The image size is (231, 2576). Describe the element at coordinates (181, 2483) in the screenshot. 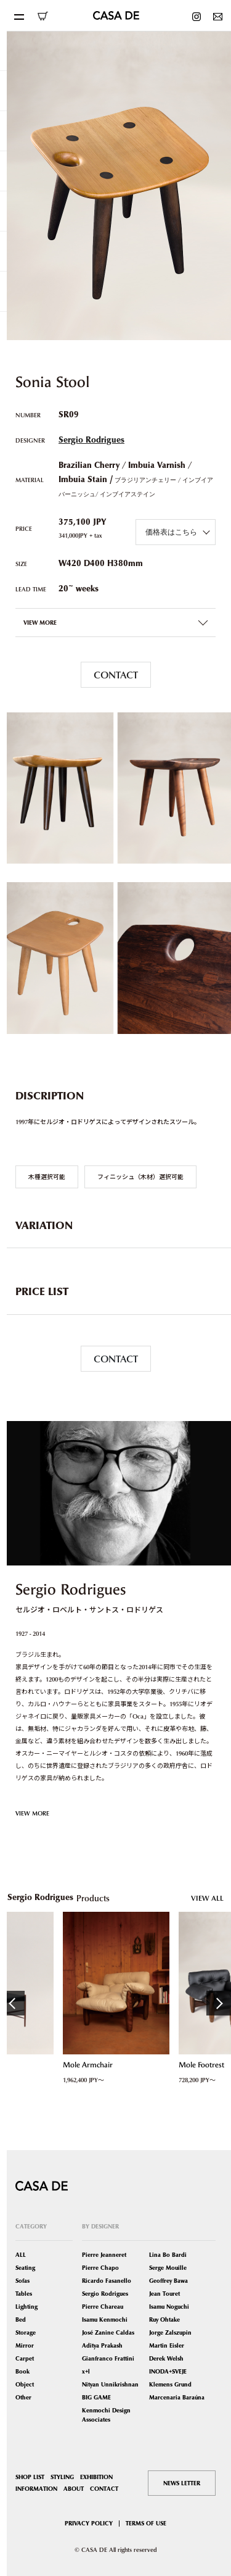

I see `NEWS LETTER` at that location.